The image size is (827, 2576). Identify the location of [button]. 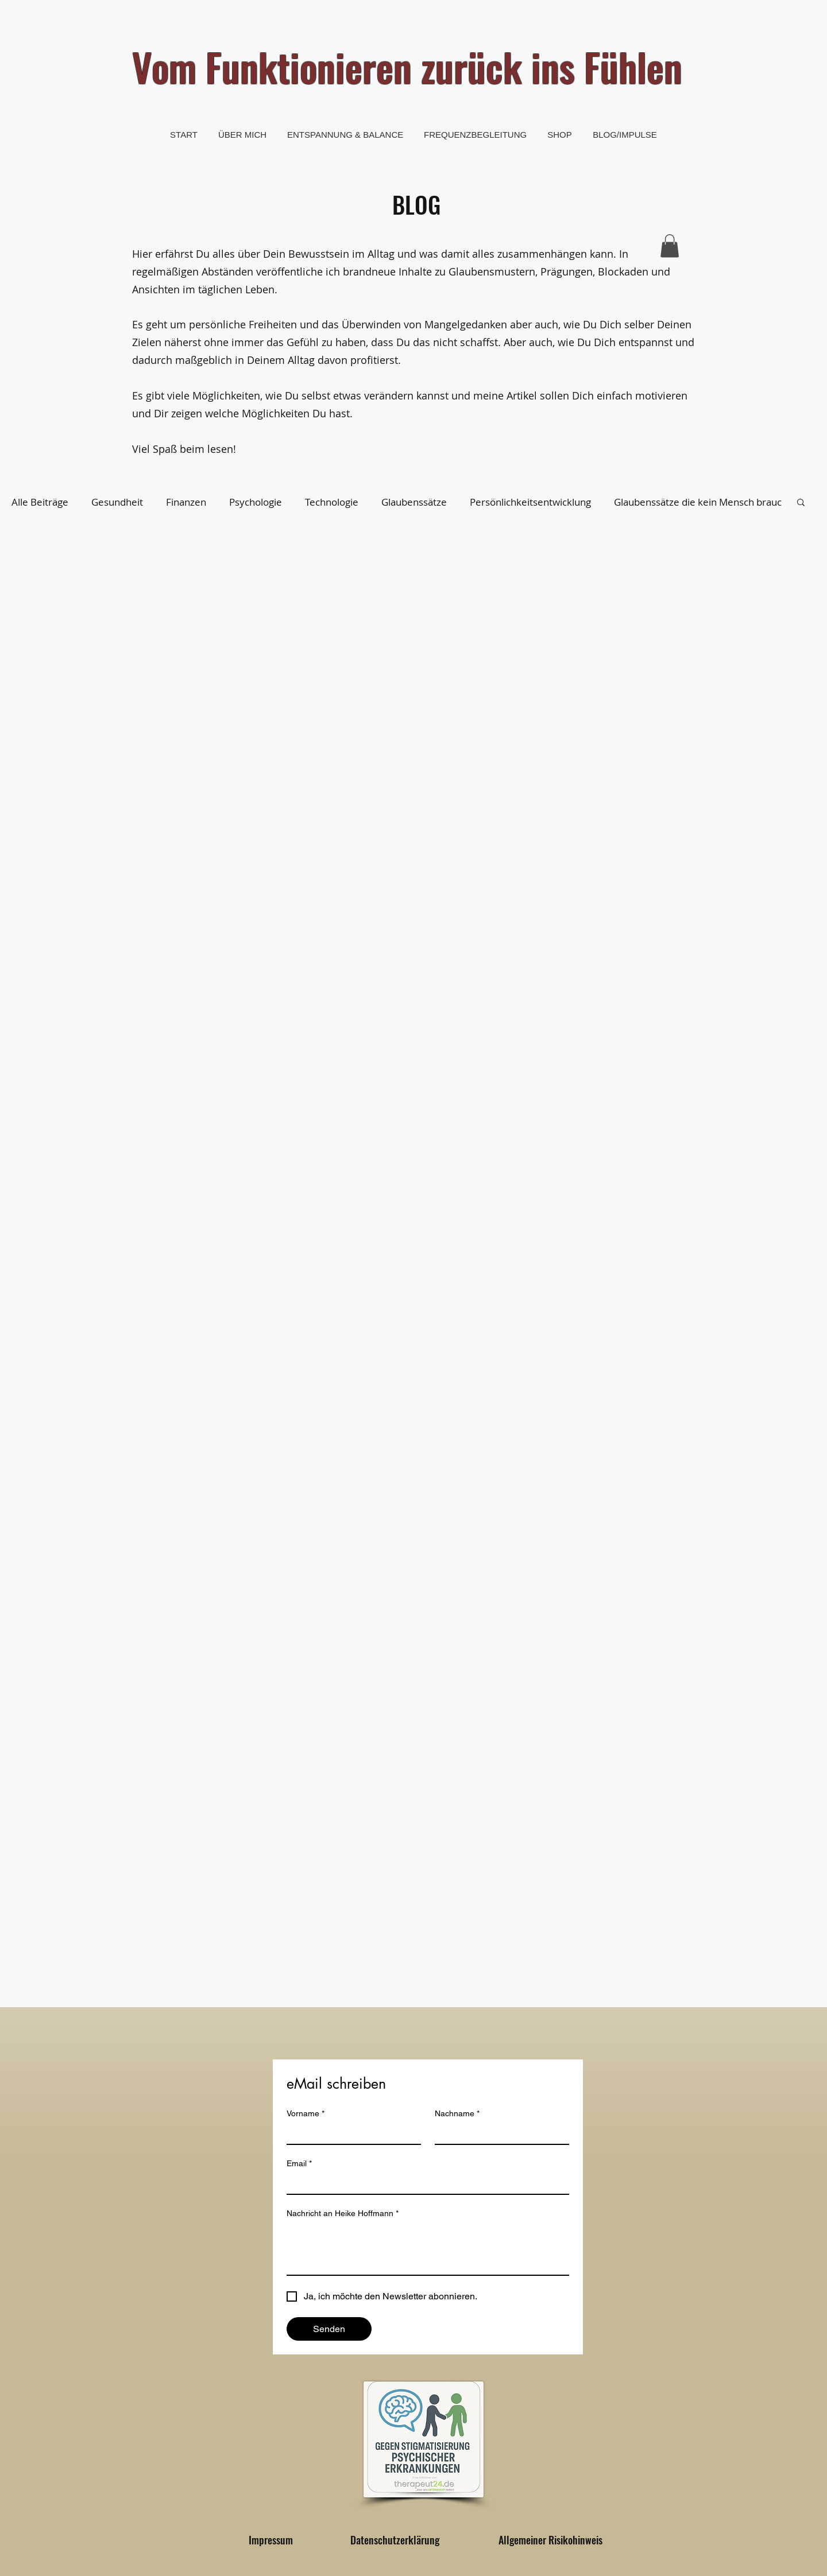
(669, 246).